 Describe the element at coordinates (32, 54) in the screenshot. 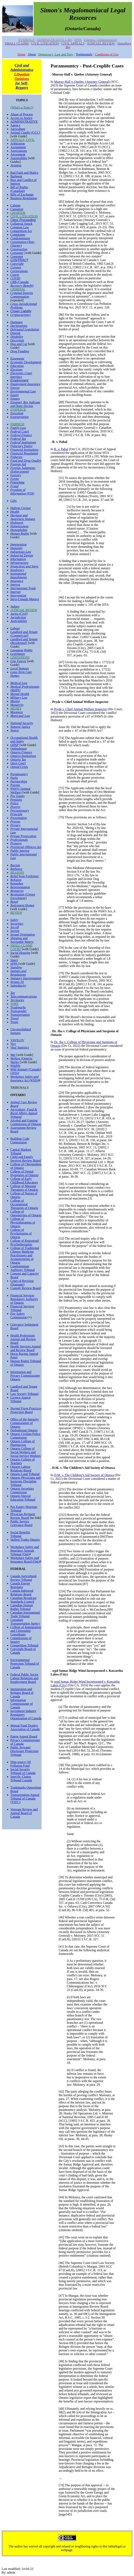

I see `About` at that location.